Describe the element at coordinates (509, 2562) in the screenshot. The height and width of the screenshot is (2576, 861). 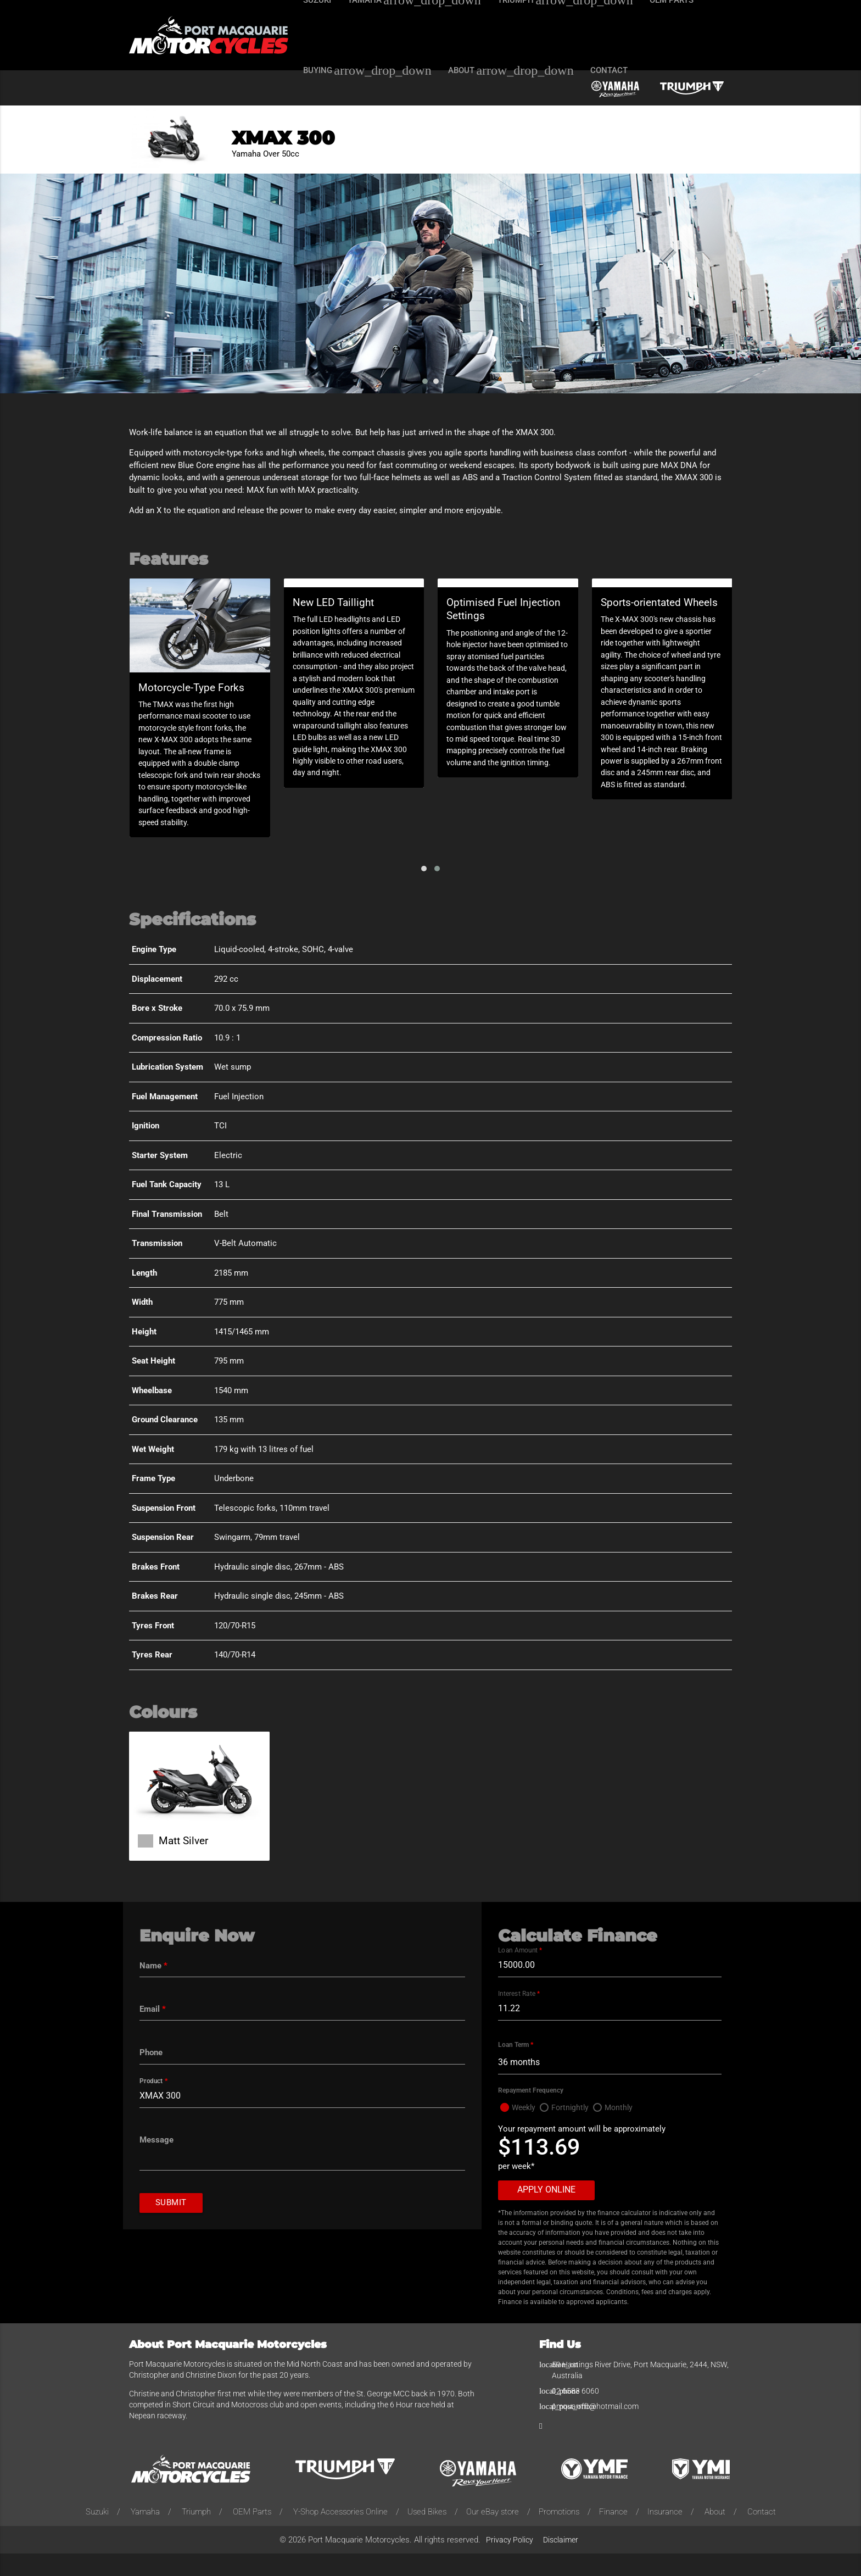
I see `Privacy Policy` at that location.